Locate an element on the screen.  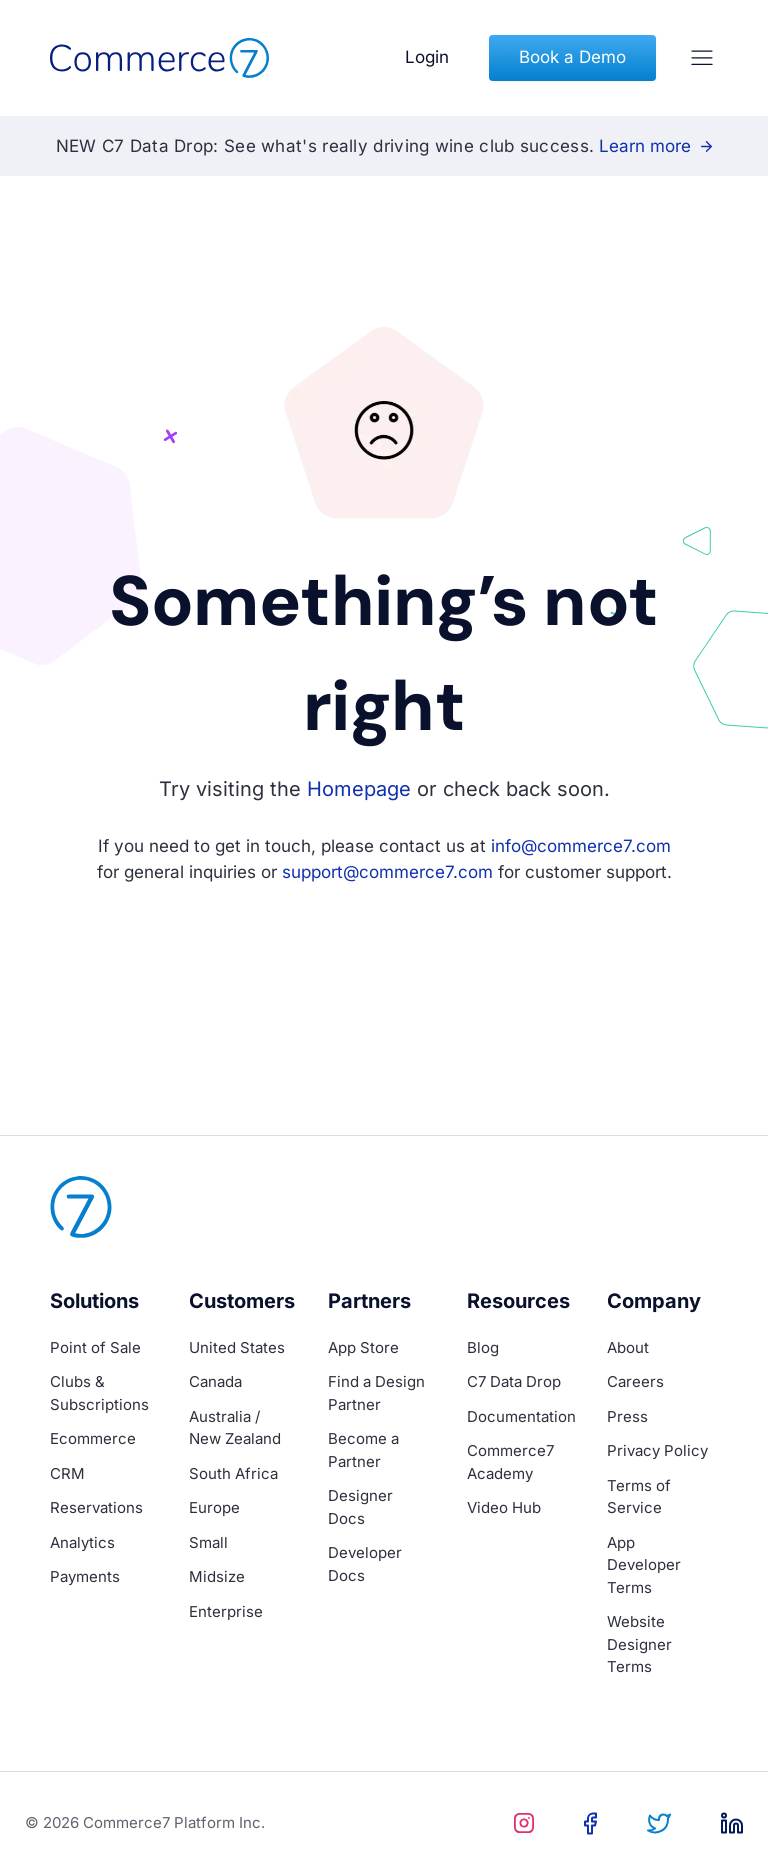
support@commerce7.com is located at coordinates (387, 872).